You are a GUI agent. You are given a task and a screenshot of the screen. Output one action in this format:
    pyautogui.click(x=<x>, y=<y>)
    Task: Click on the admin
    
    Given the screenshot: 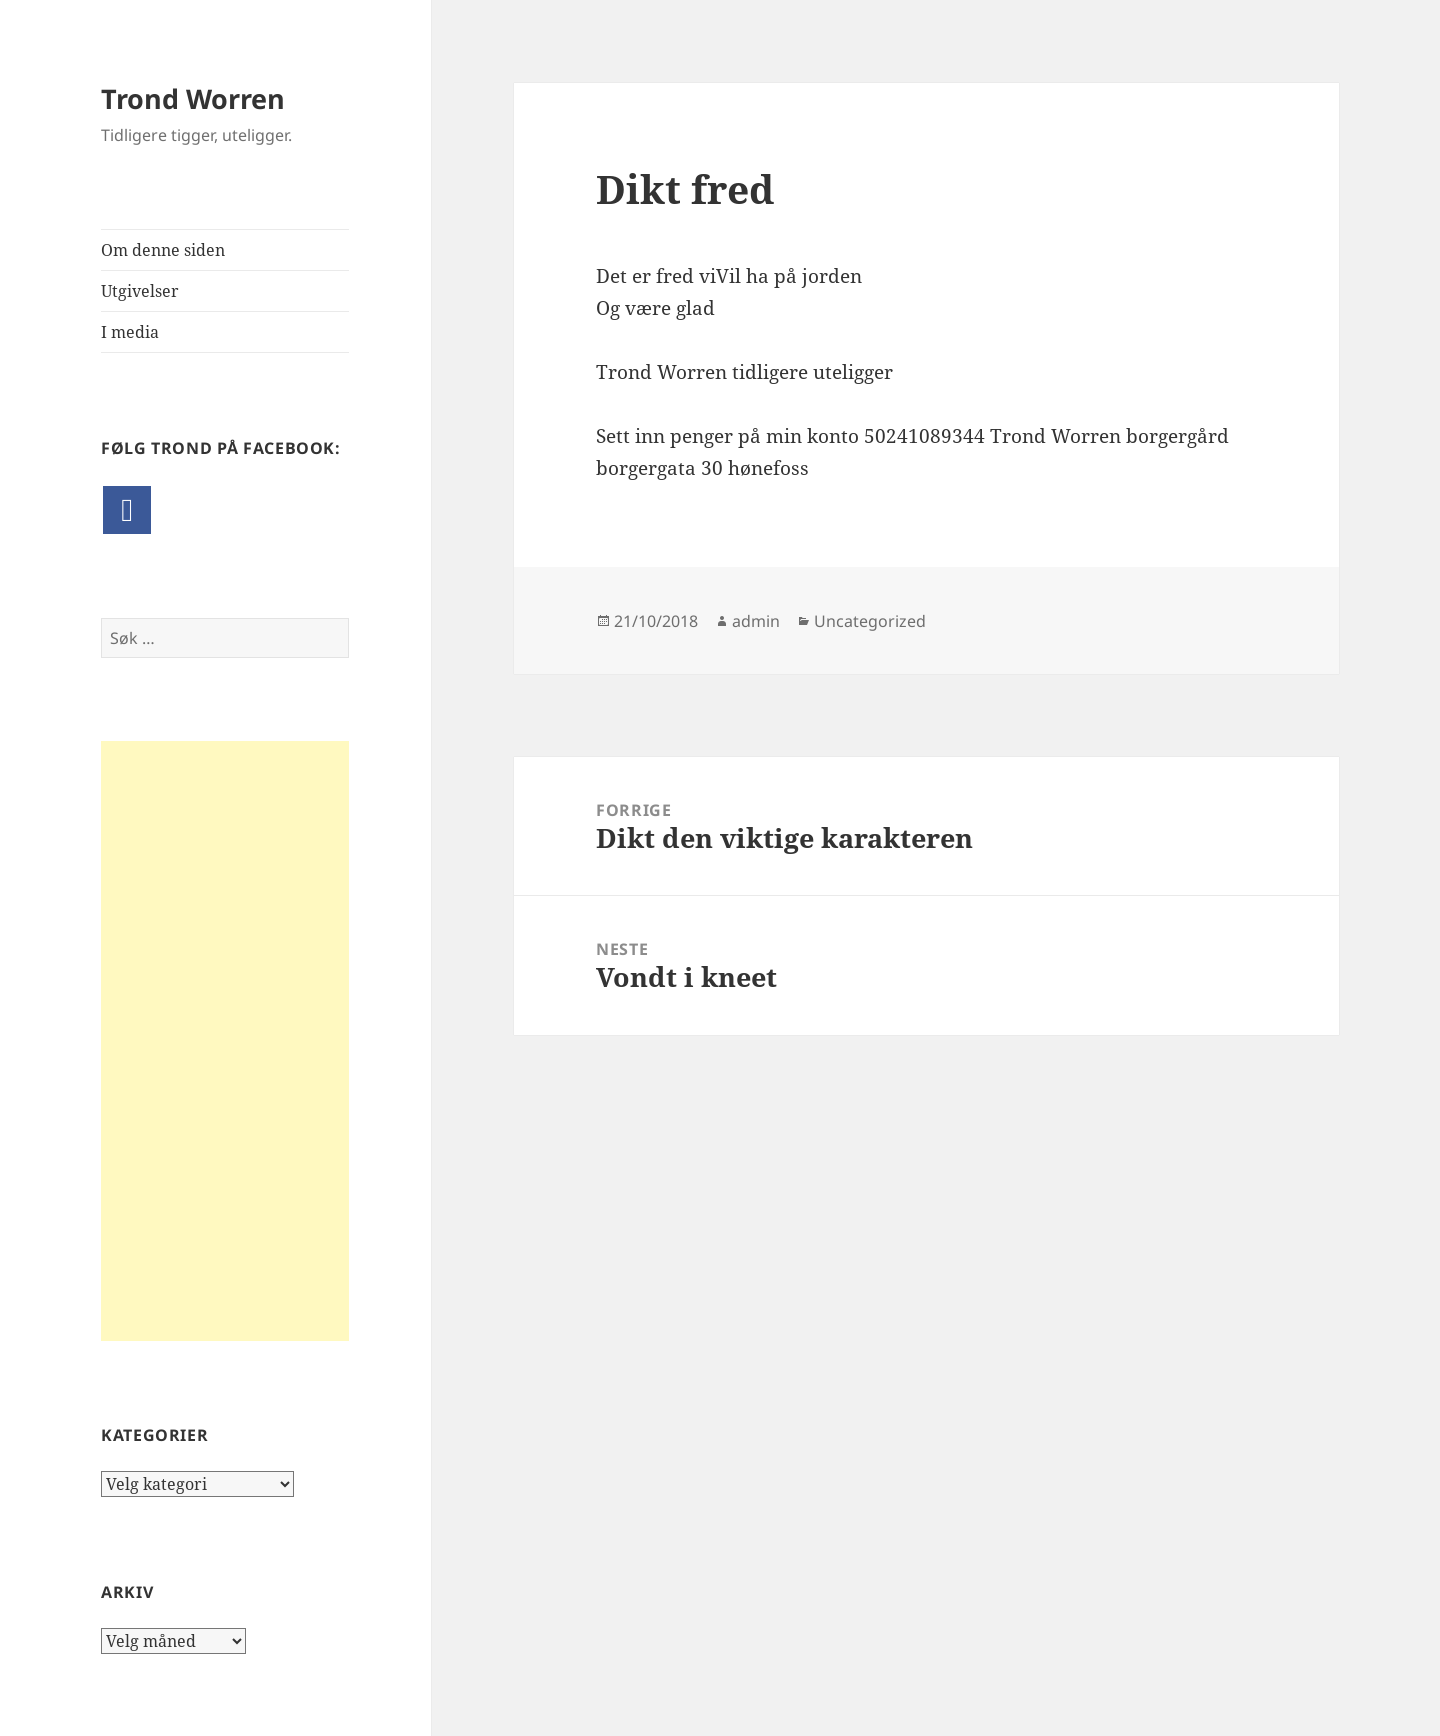 What is the action you would take?
    pyautogui.click(x=756, y=621)
    